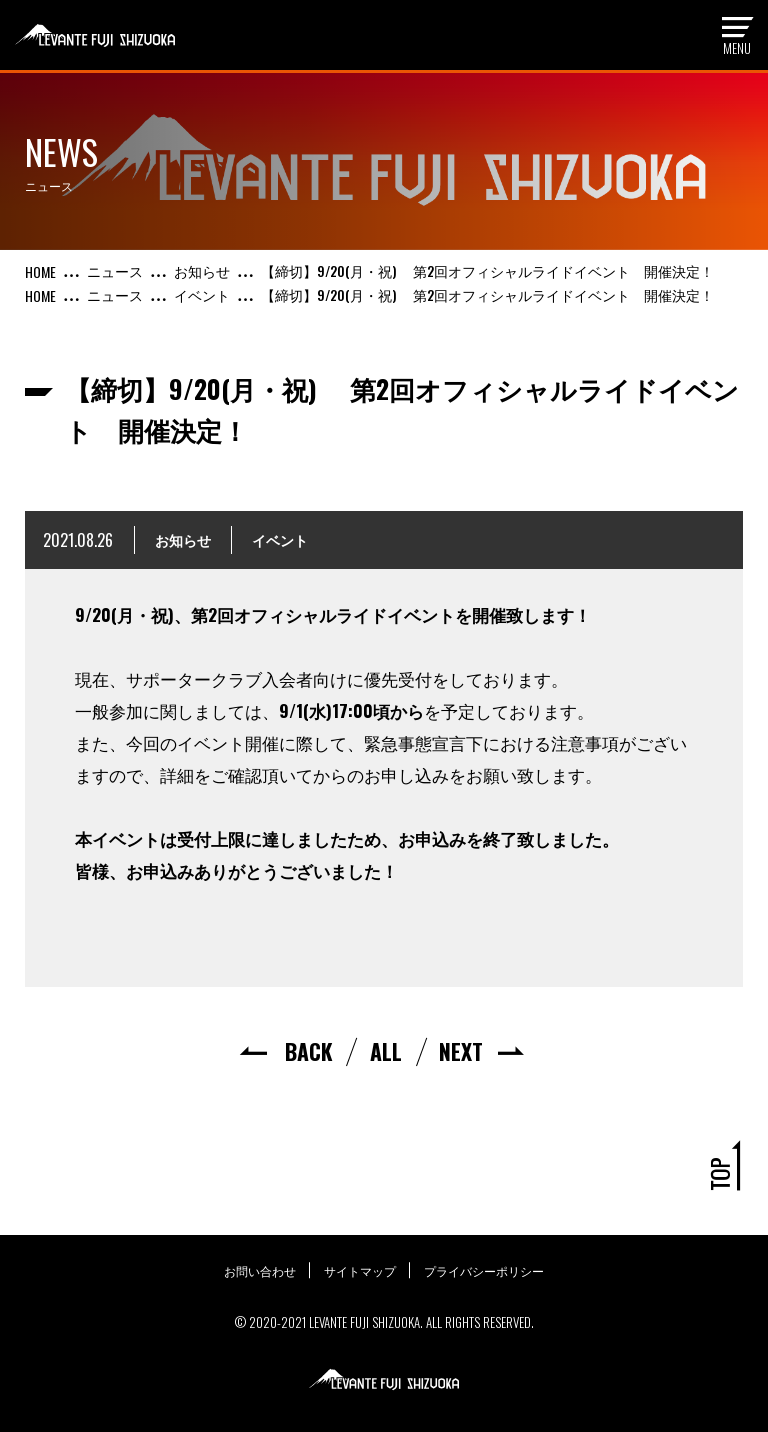 This screenshot has width=768, height=1432. I want to click on BACK, so click(310, 1051).